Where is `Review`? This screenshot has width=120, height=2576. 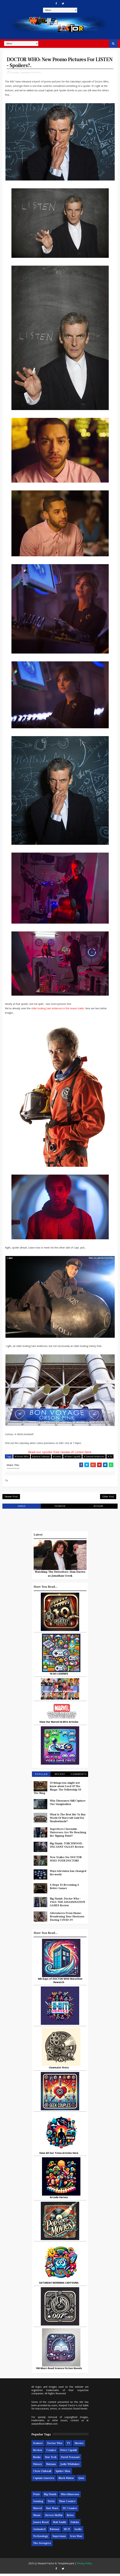 Review is located at coordinates (37, 2452).